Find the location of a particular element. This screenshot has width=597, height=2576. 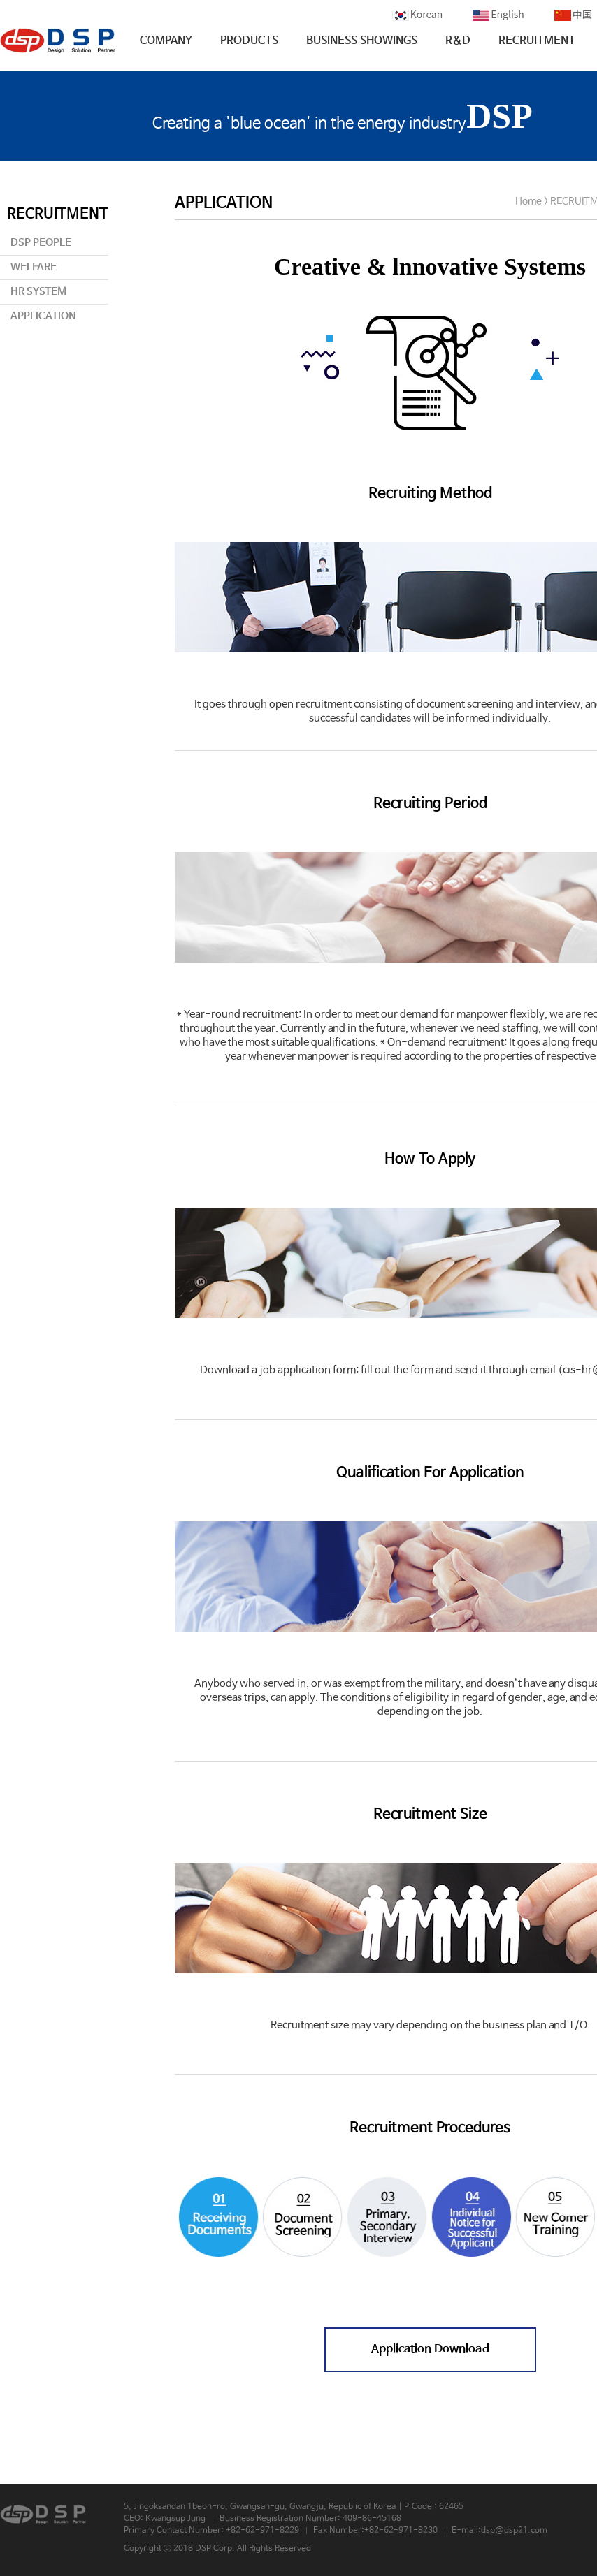

中国 is located at coordinates (573, 14).